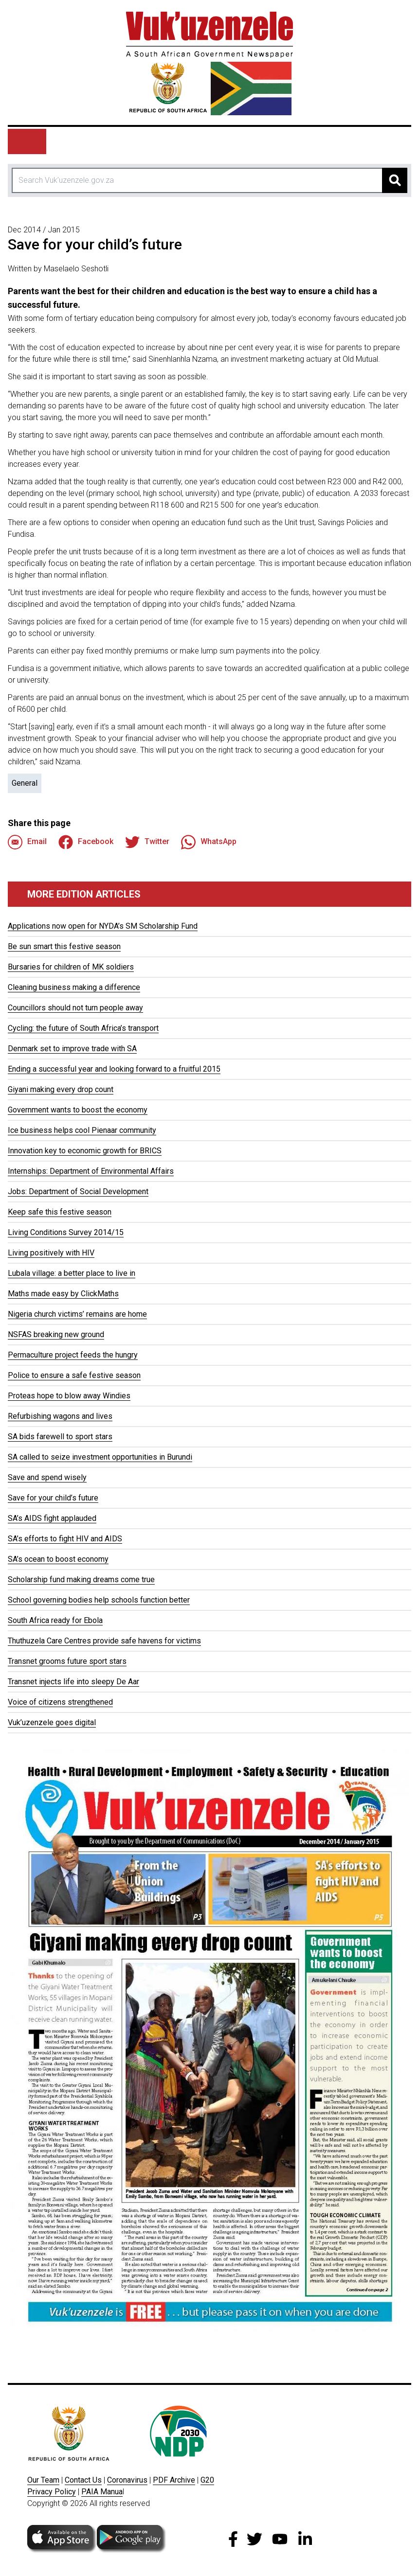  I want to click on PDF Archive, so click(174, 2480).